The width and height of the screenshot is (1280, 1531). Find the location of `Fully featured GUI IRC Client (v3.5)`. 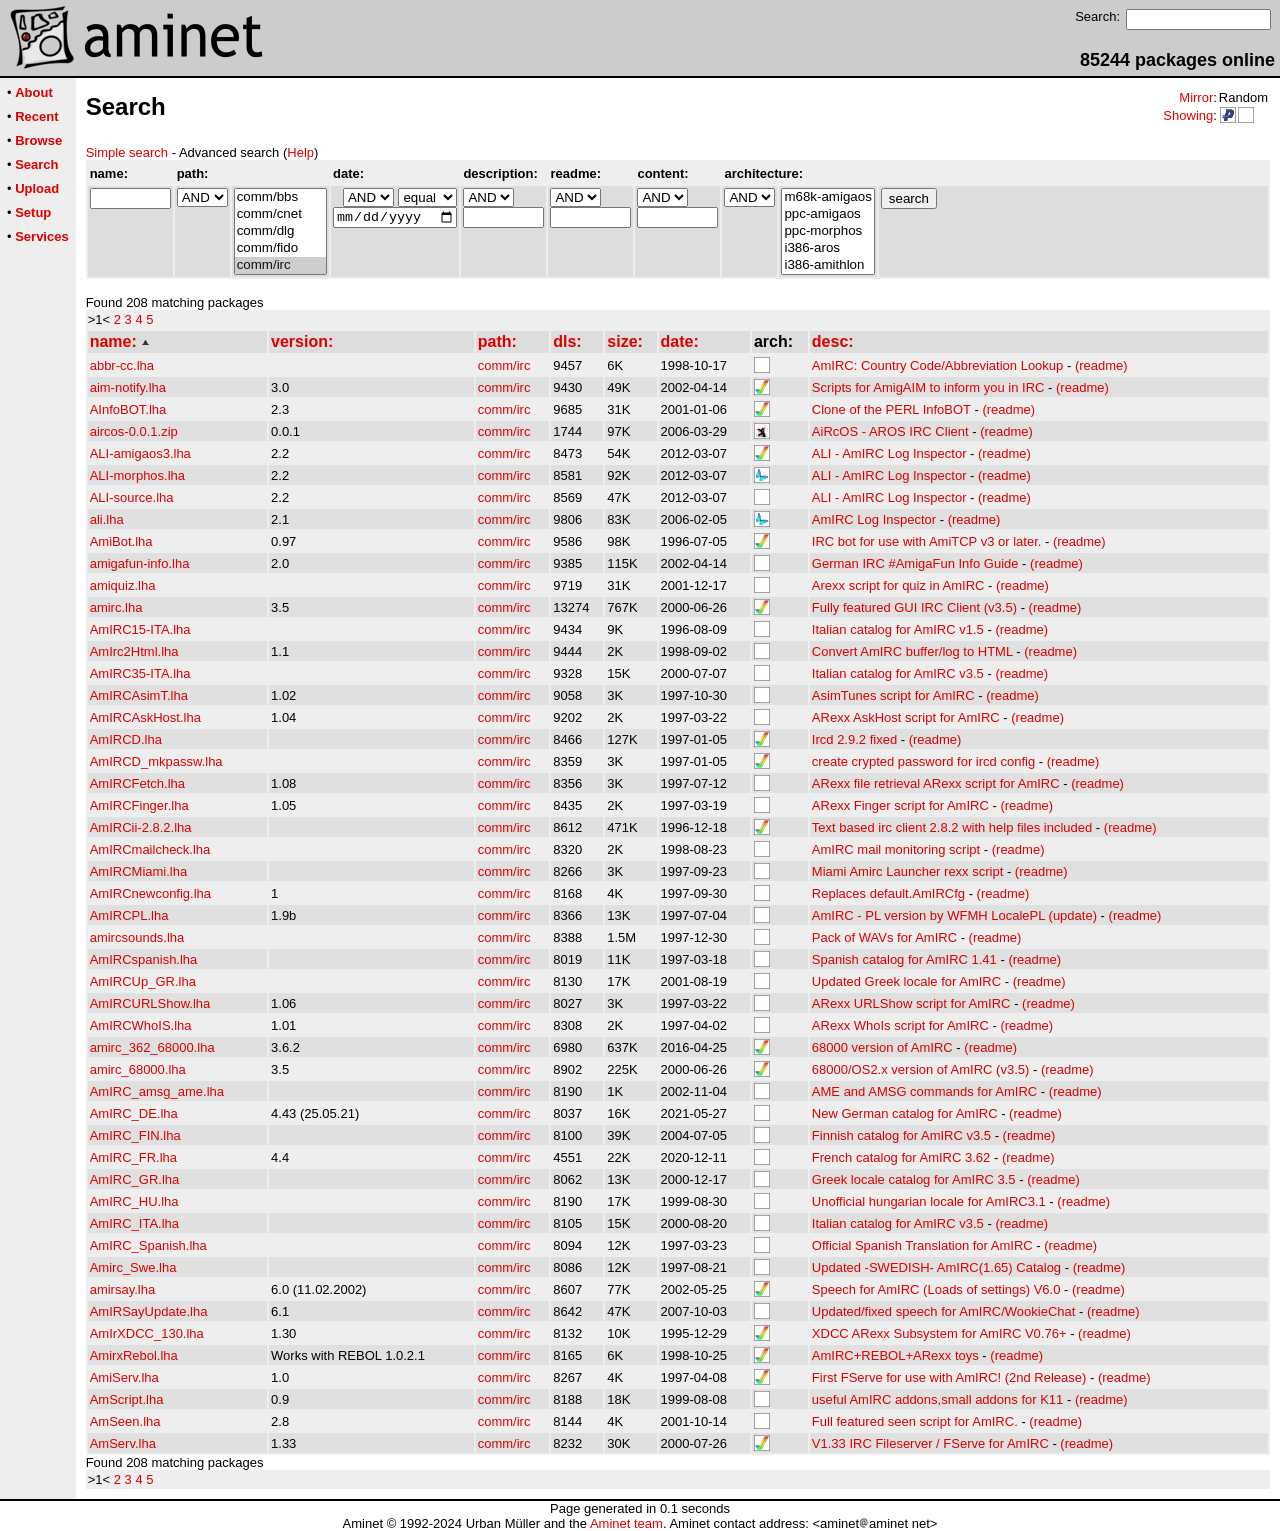

Fully featured GUI IRC Client (v3.5) is located at coordinates (914, 607).